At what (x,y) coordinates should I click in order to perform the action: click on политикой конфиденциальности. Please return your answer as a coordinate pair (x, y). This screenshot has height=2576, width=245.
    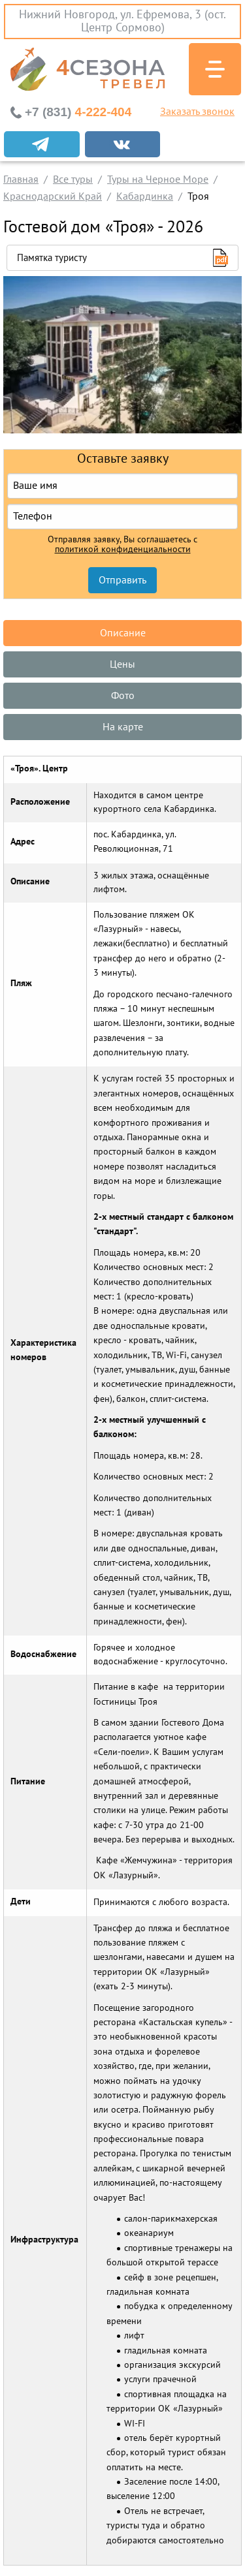
    Looking at the image, I should click on (123, 549).